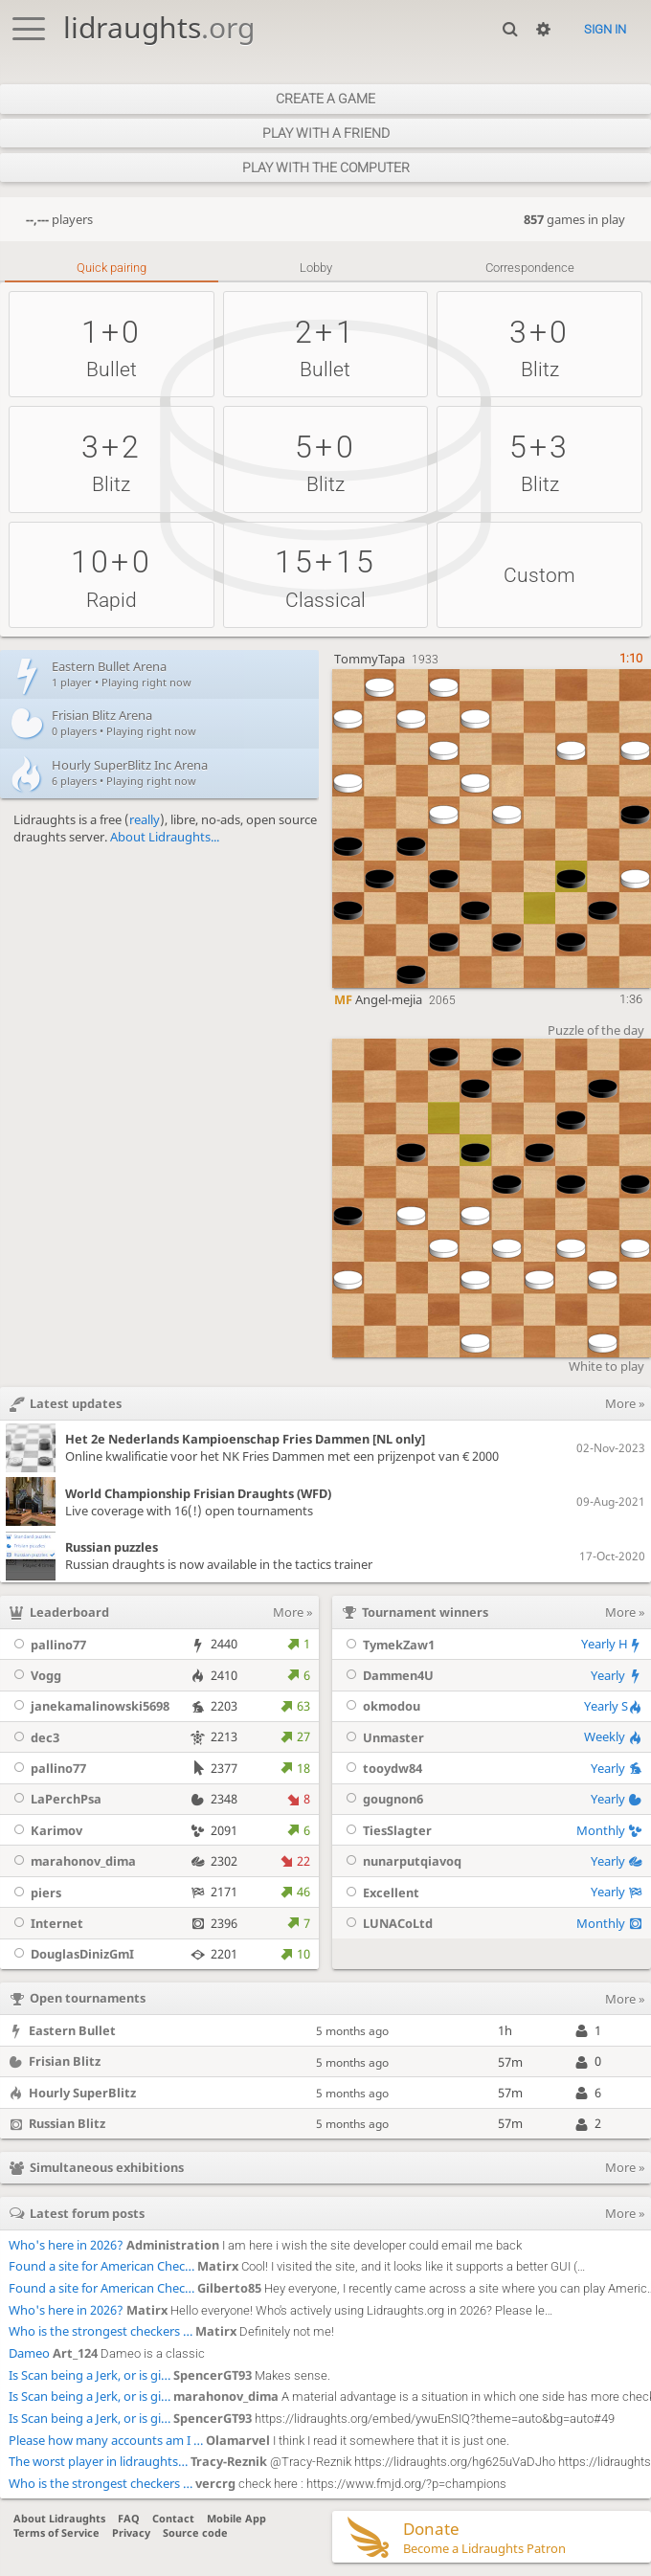  I want to click on dec3, so click(34, 1737).